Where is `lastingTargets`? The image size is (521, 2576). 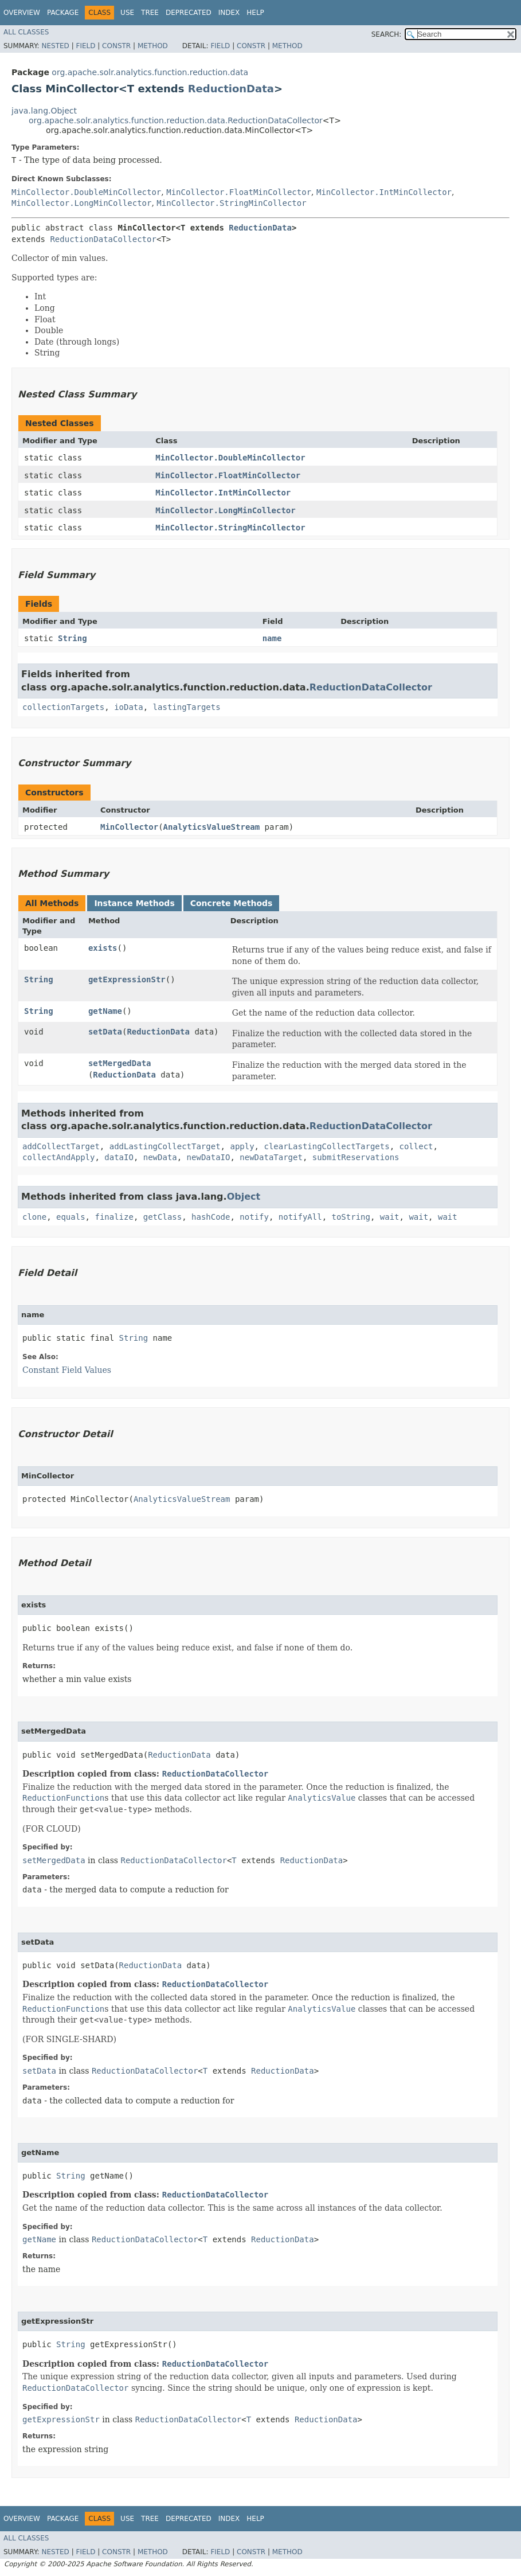
lastingTargets is located at coordinates (187, 707).